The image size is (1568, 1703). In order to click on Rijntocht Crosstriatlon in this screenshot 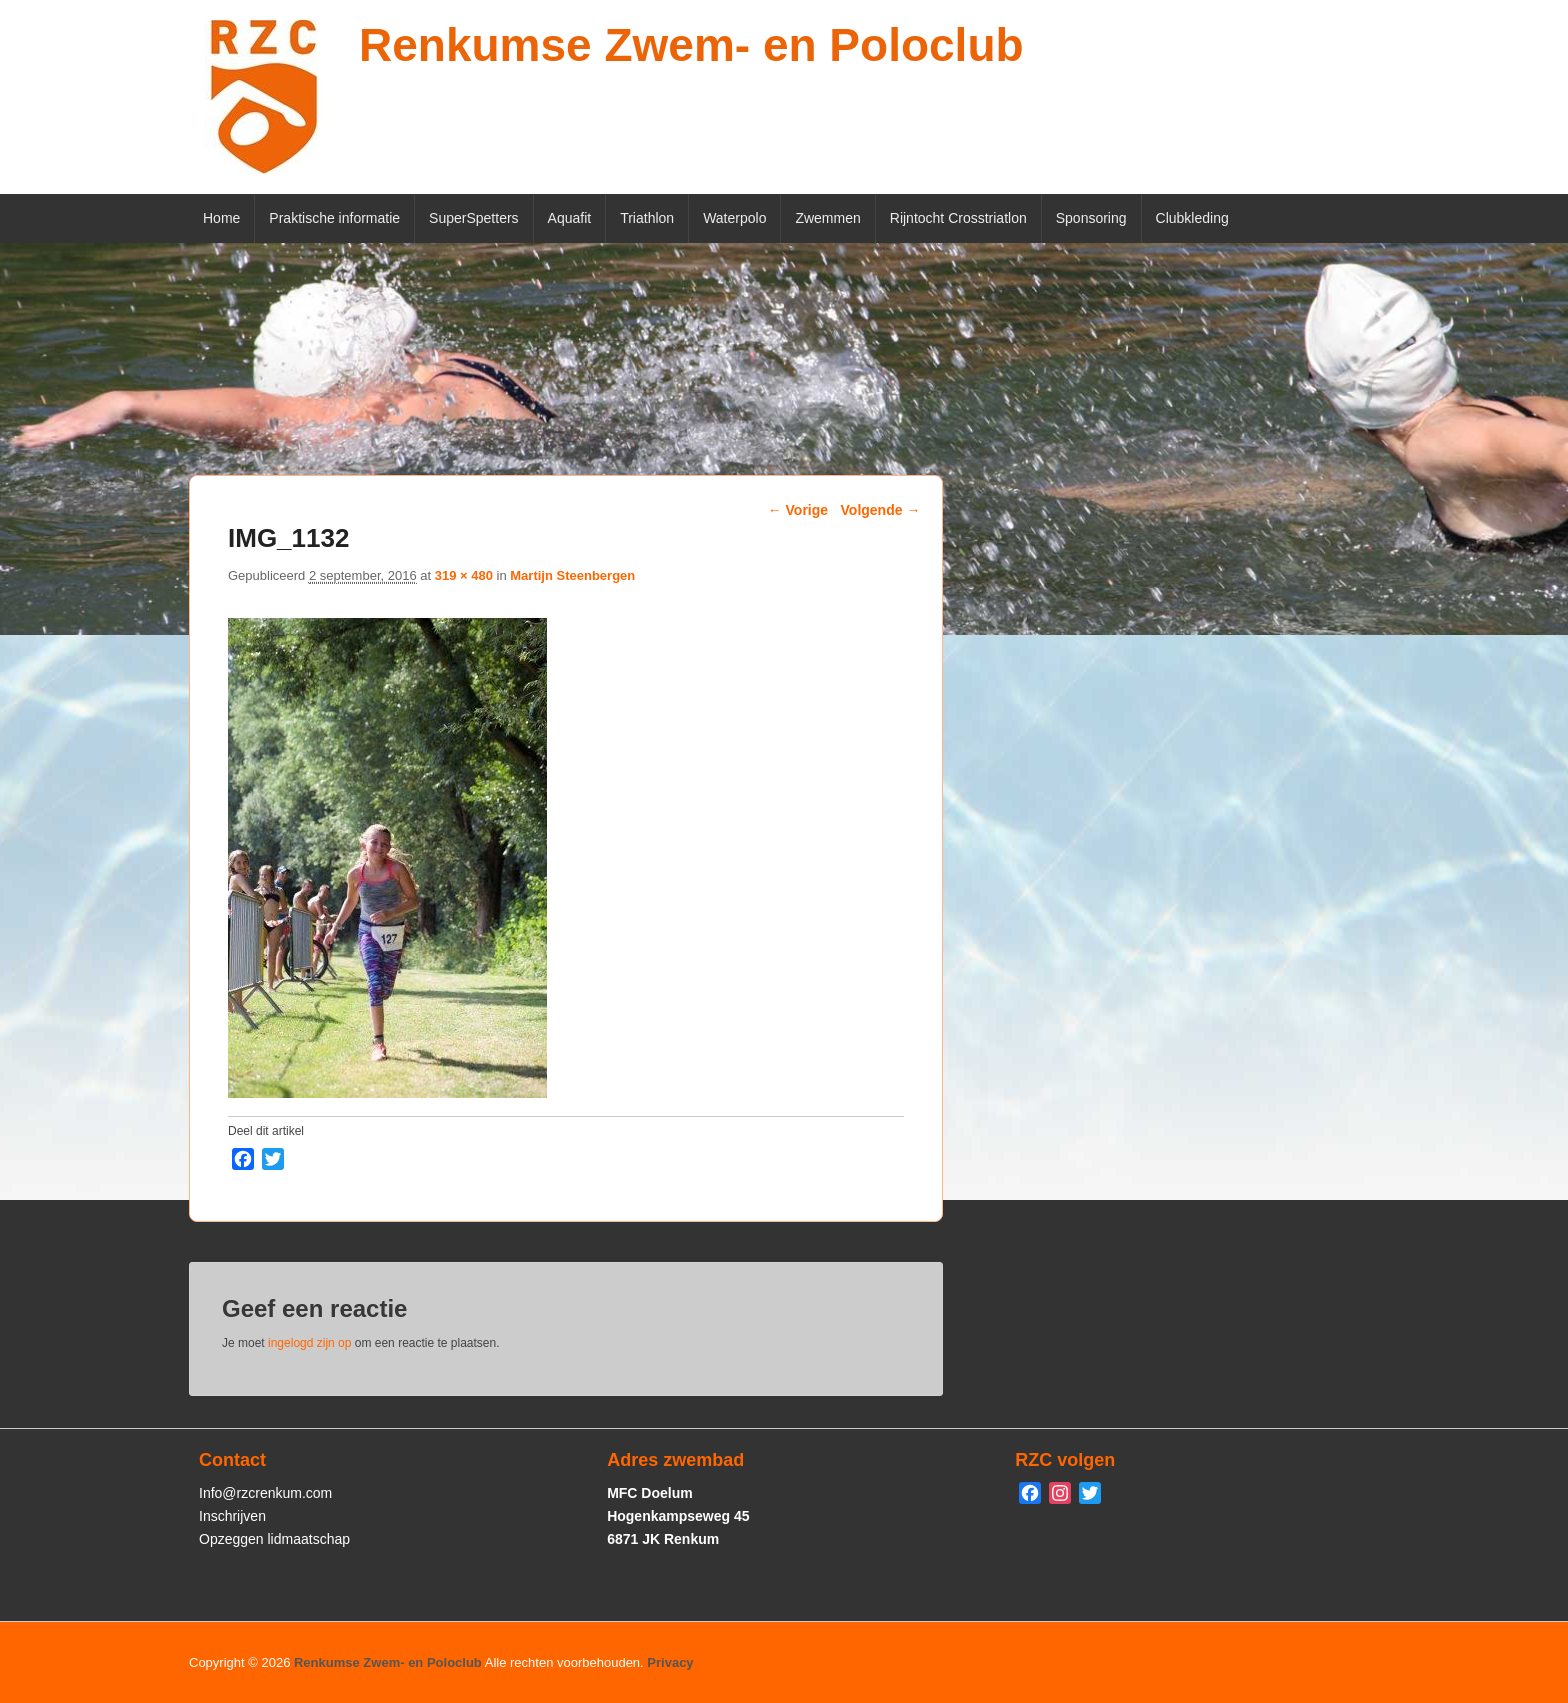, I will do `click(958, 218)`.